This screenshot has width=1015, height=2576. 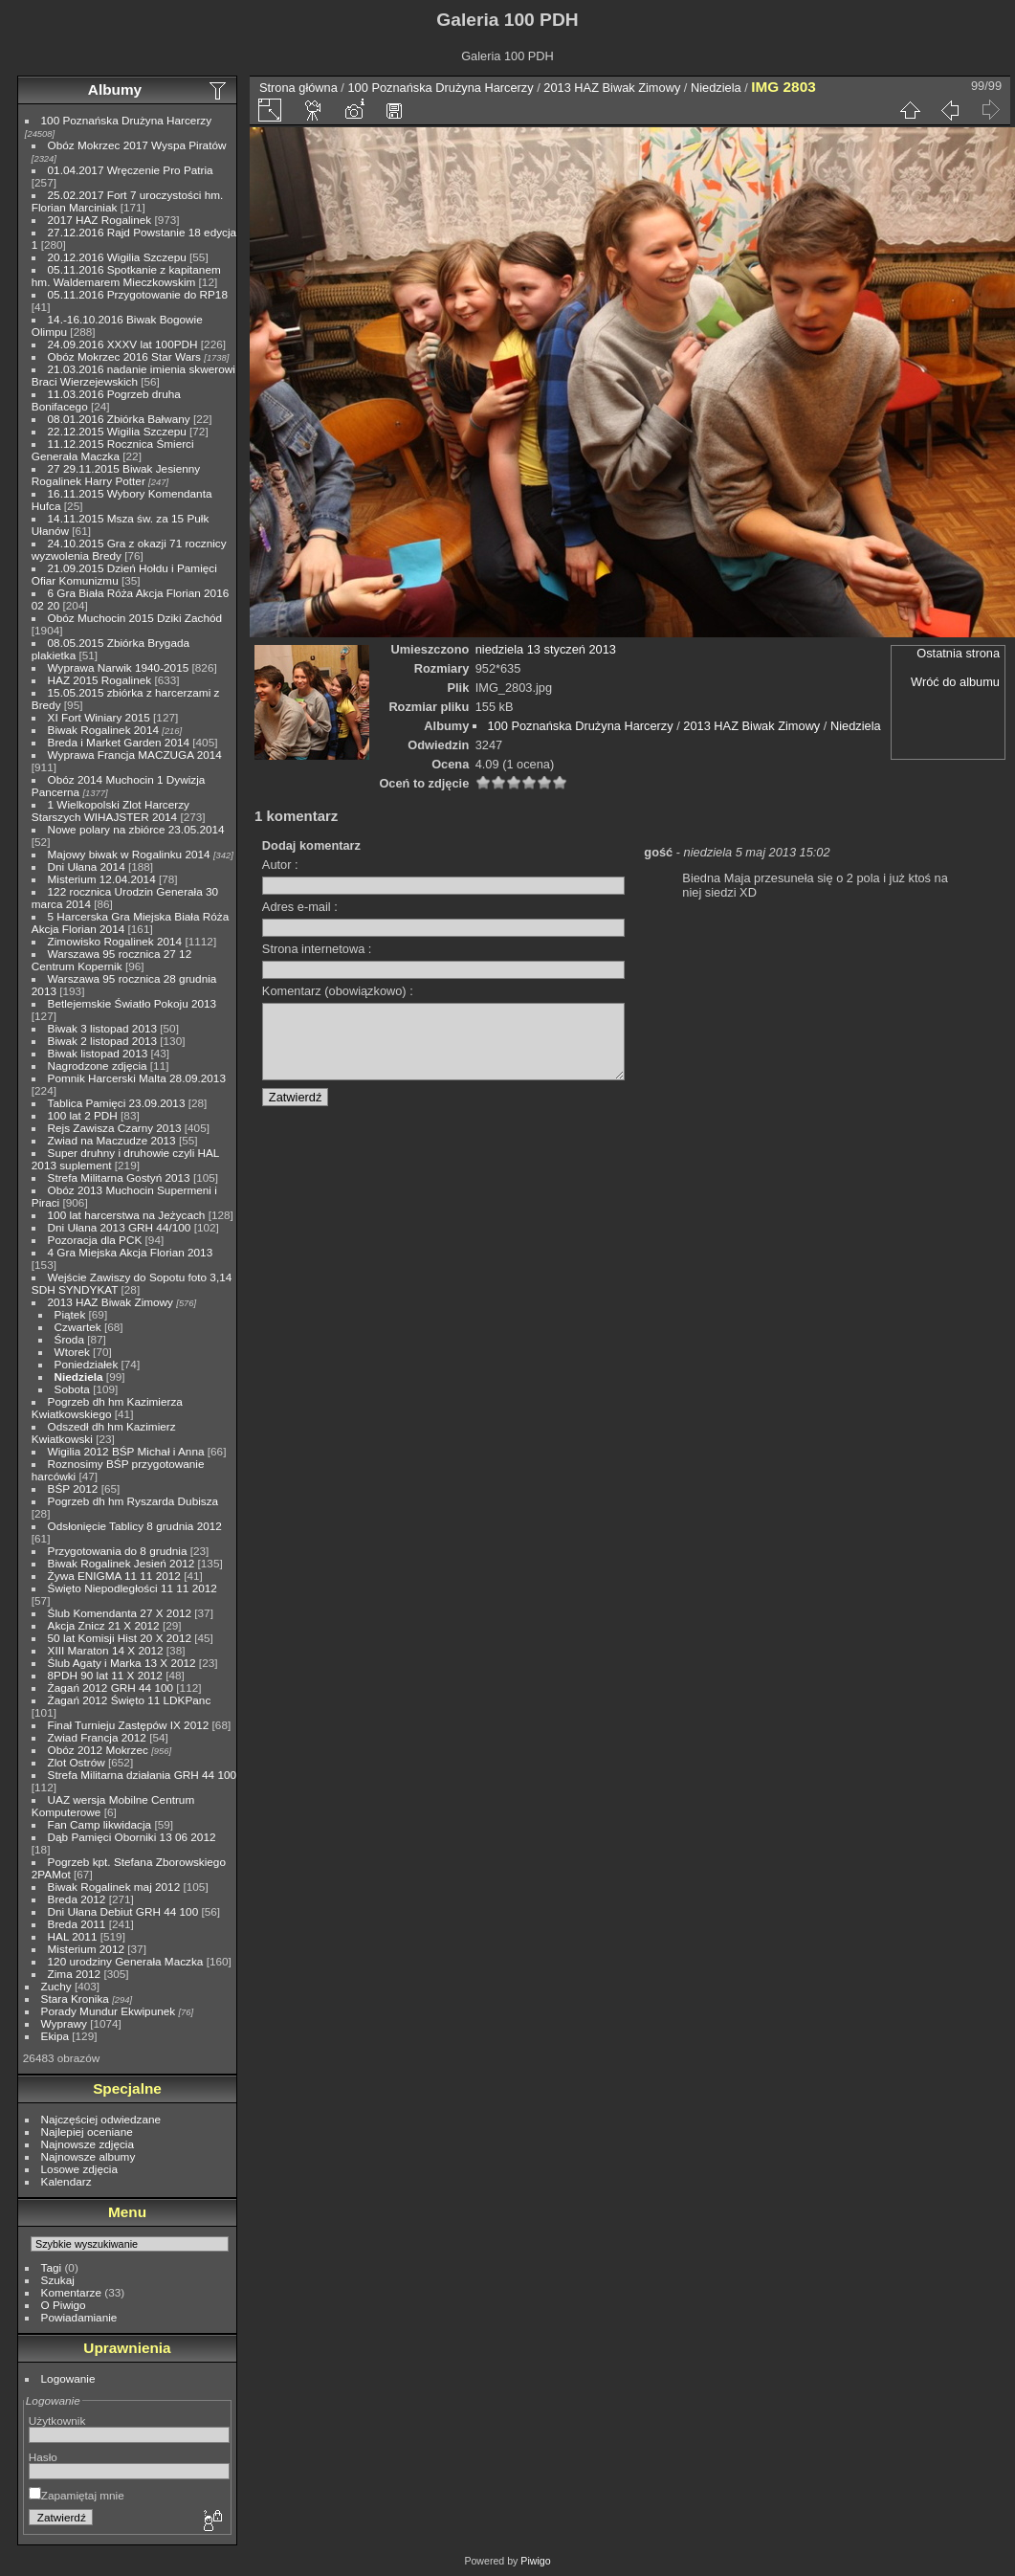 What do you see at coordinates (99, 717) in the screenshot?
I see `XI Fort Winiary 2015` at bounding box center [99, 717].